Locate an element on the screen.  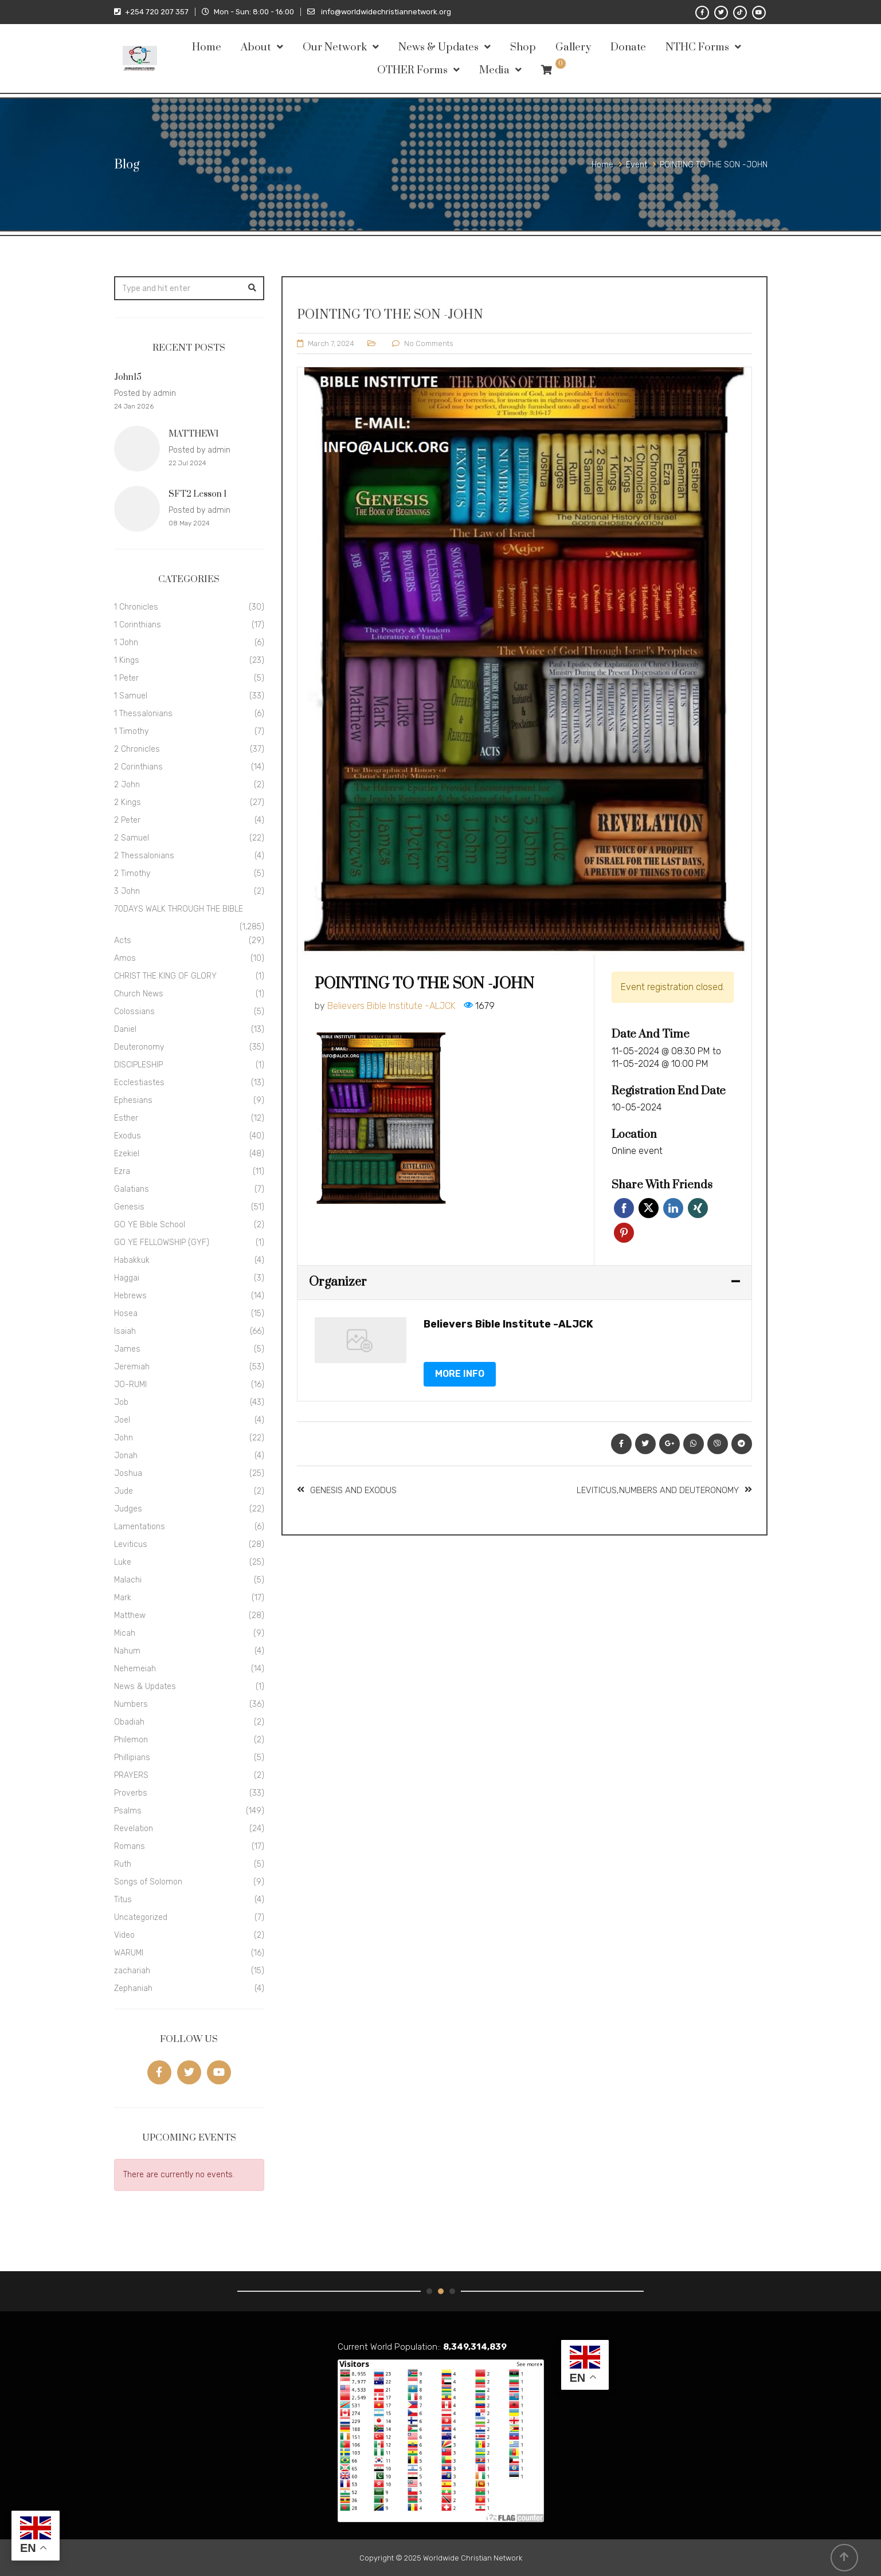
Ruth is located at coordinates (122, 1864).